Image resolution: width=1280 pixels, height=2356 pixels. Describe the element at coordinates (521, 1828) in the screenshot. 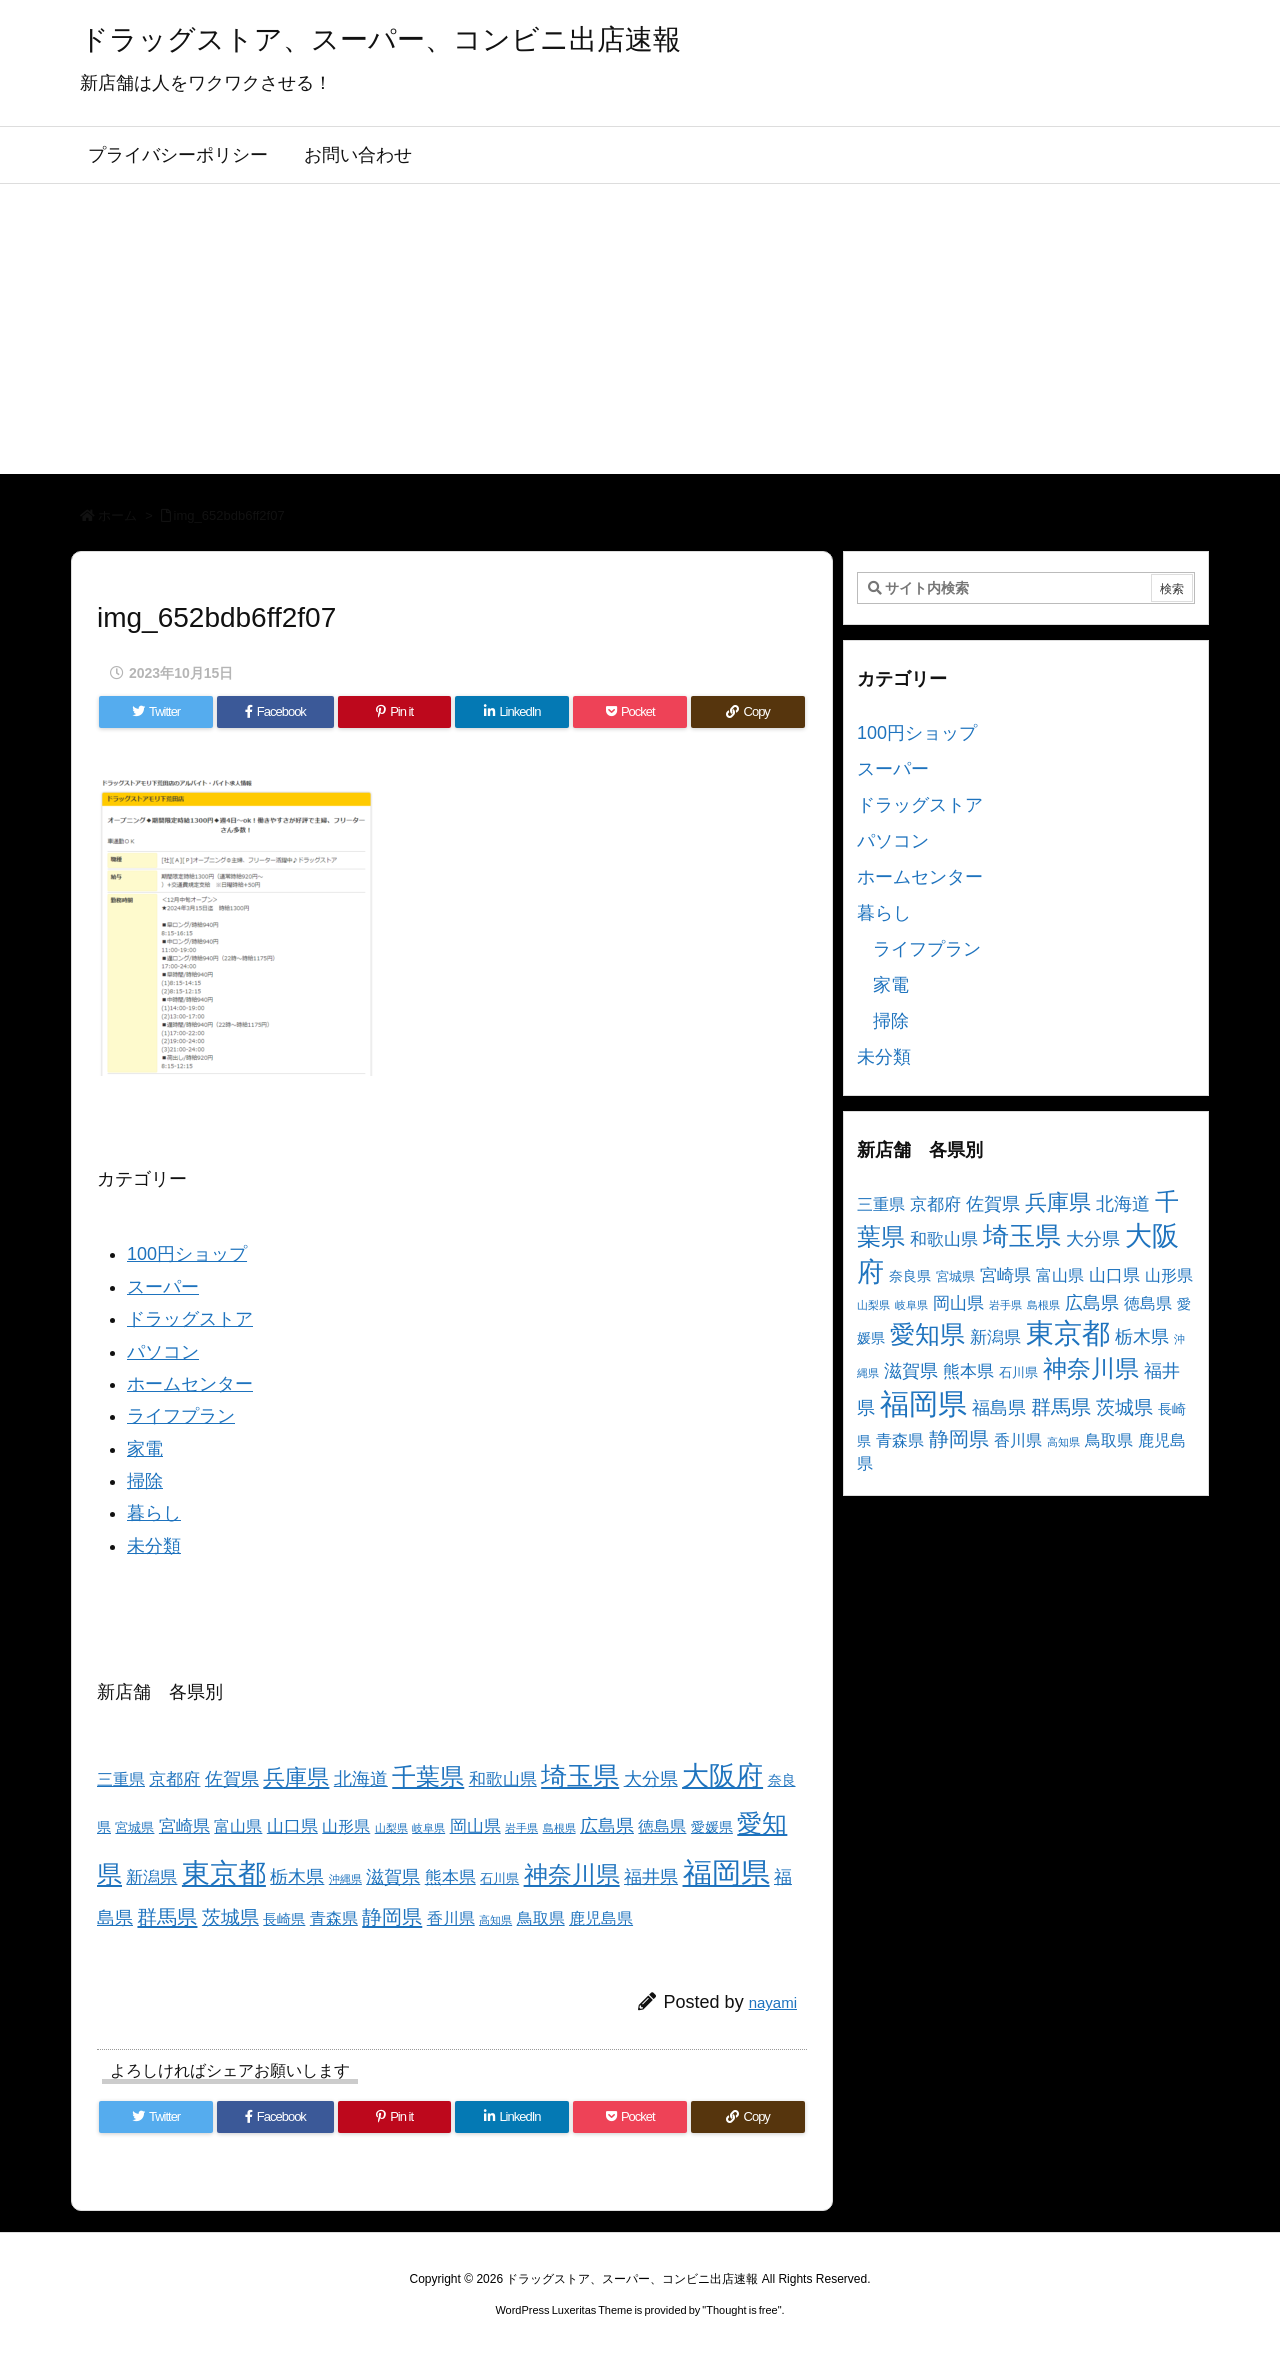

I see `岩手県 [岩手県 (2個の項目)]` at that location.